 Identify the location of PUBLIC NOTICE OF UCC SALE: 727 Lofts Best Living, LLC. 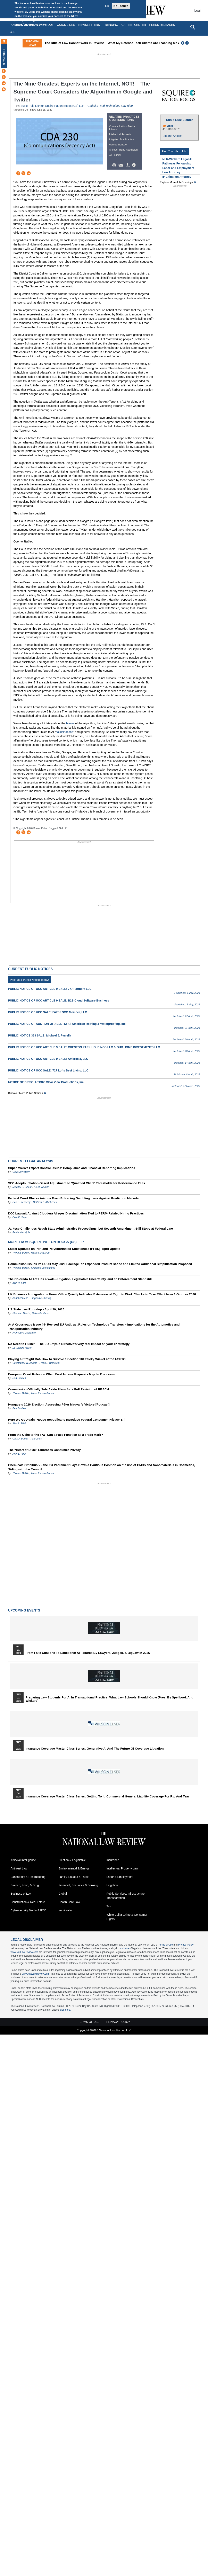
(48, 1070).